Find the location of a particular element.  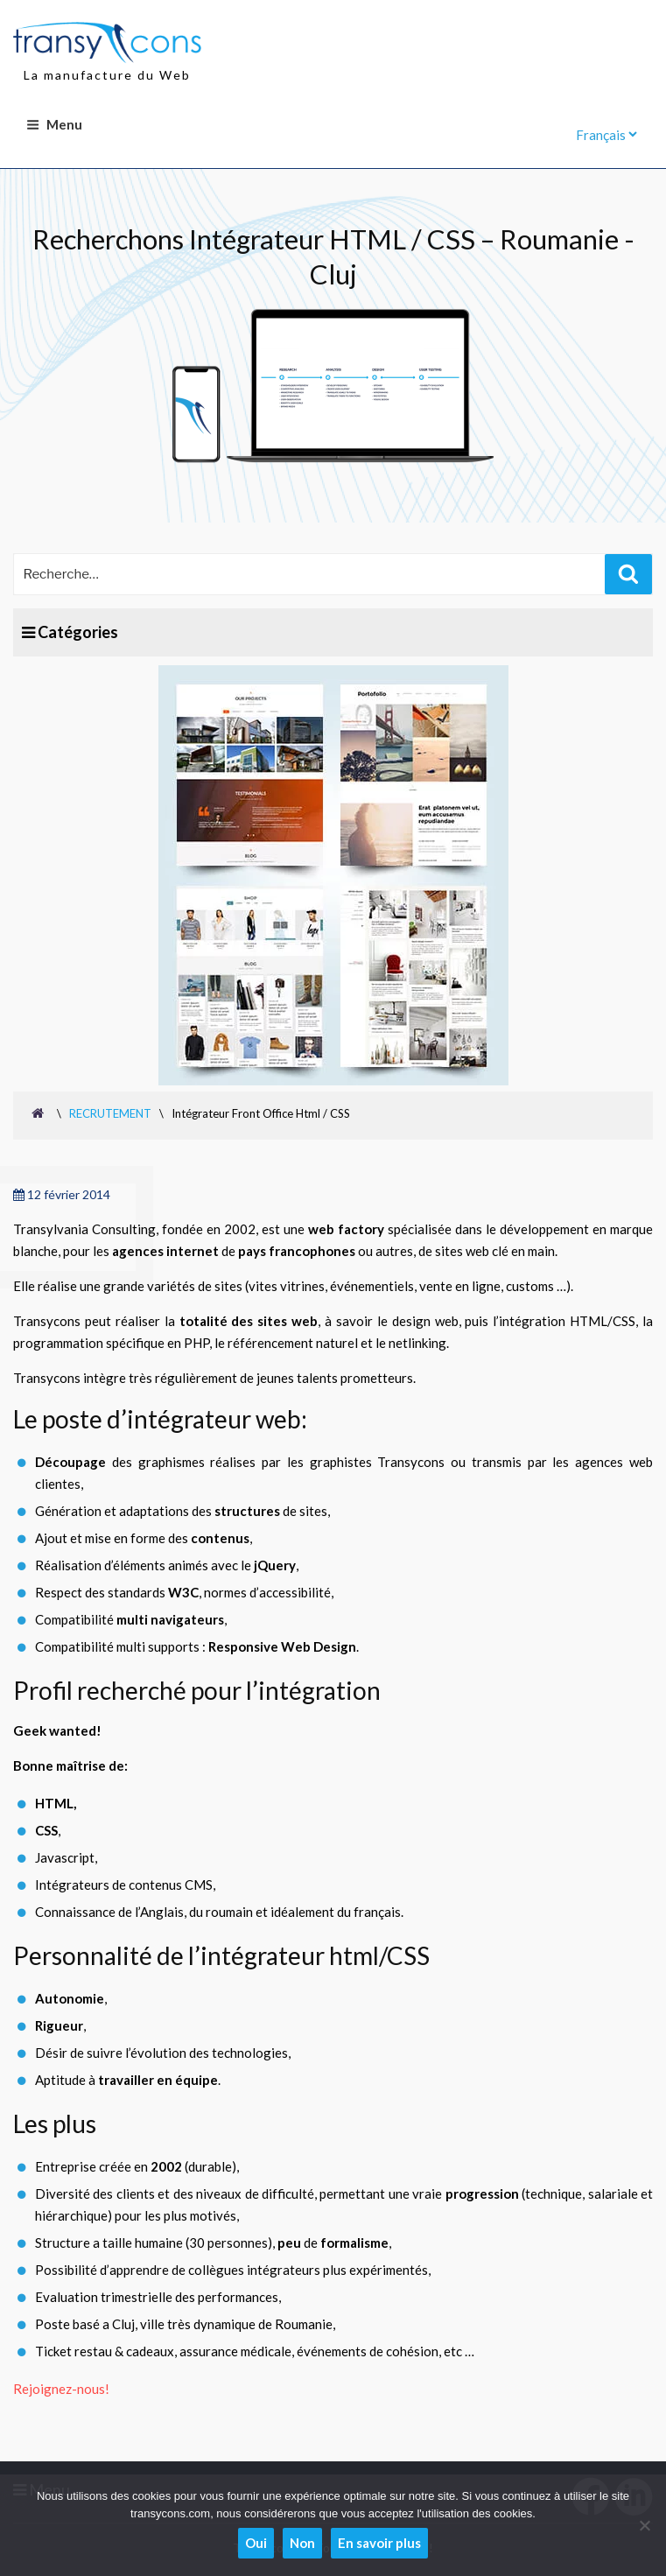

Non is located at coordinates (302, 2543).